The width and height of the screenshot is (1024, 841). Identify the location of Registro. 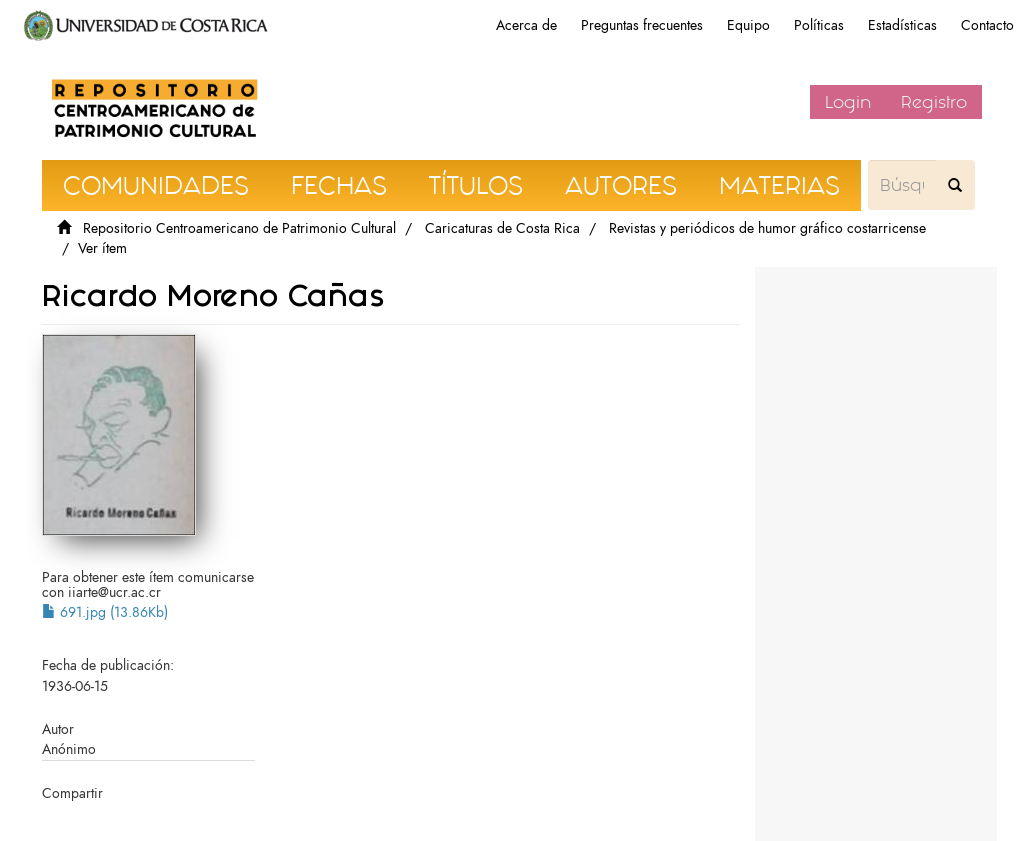
(934, 102).